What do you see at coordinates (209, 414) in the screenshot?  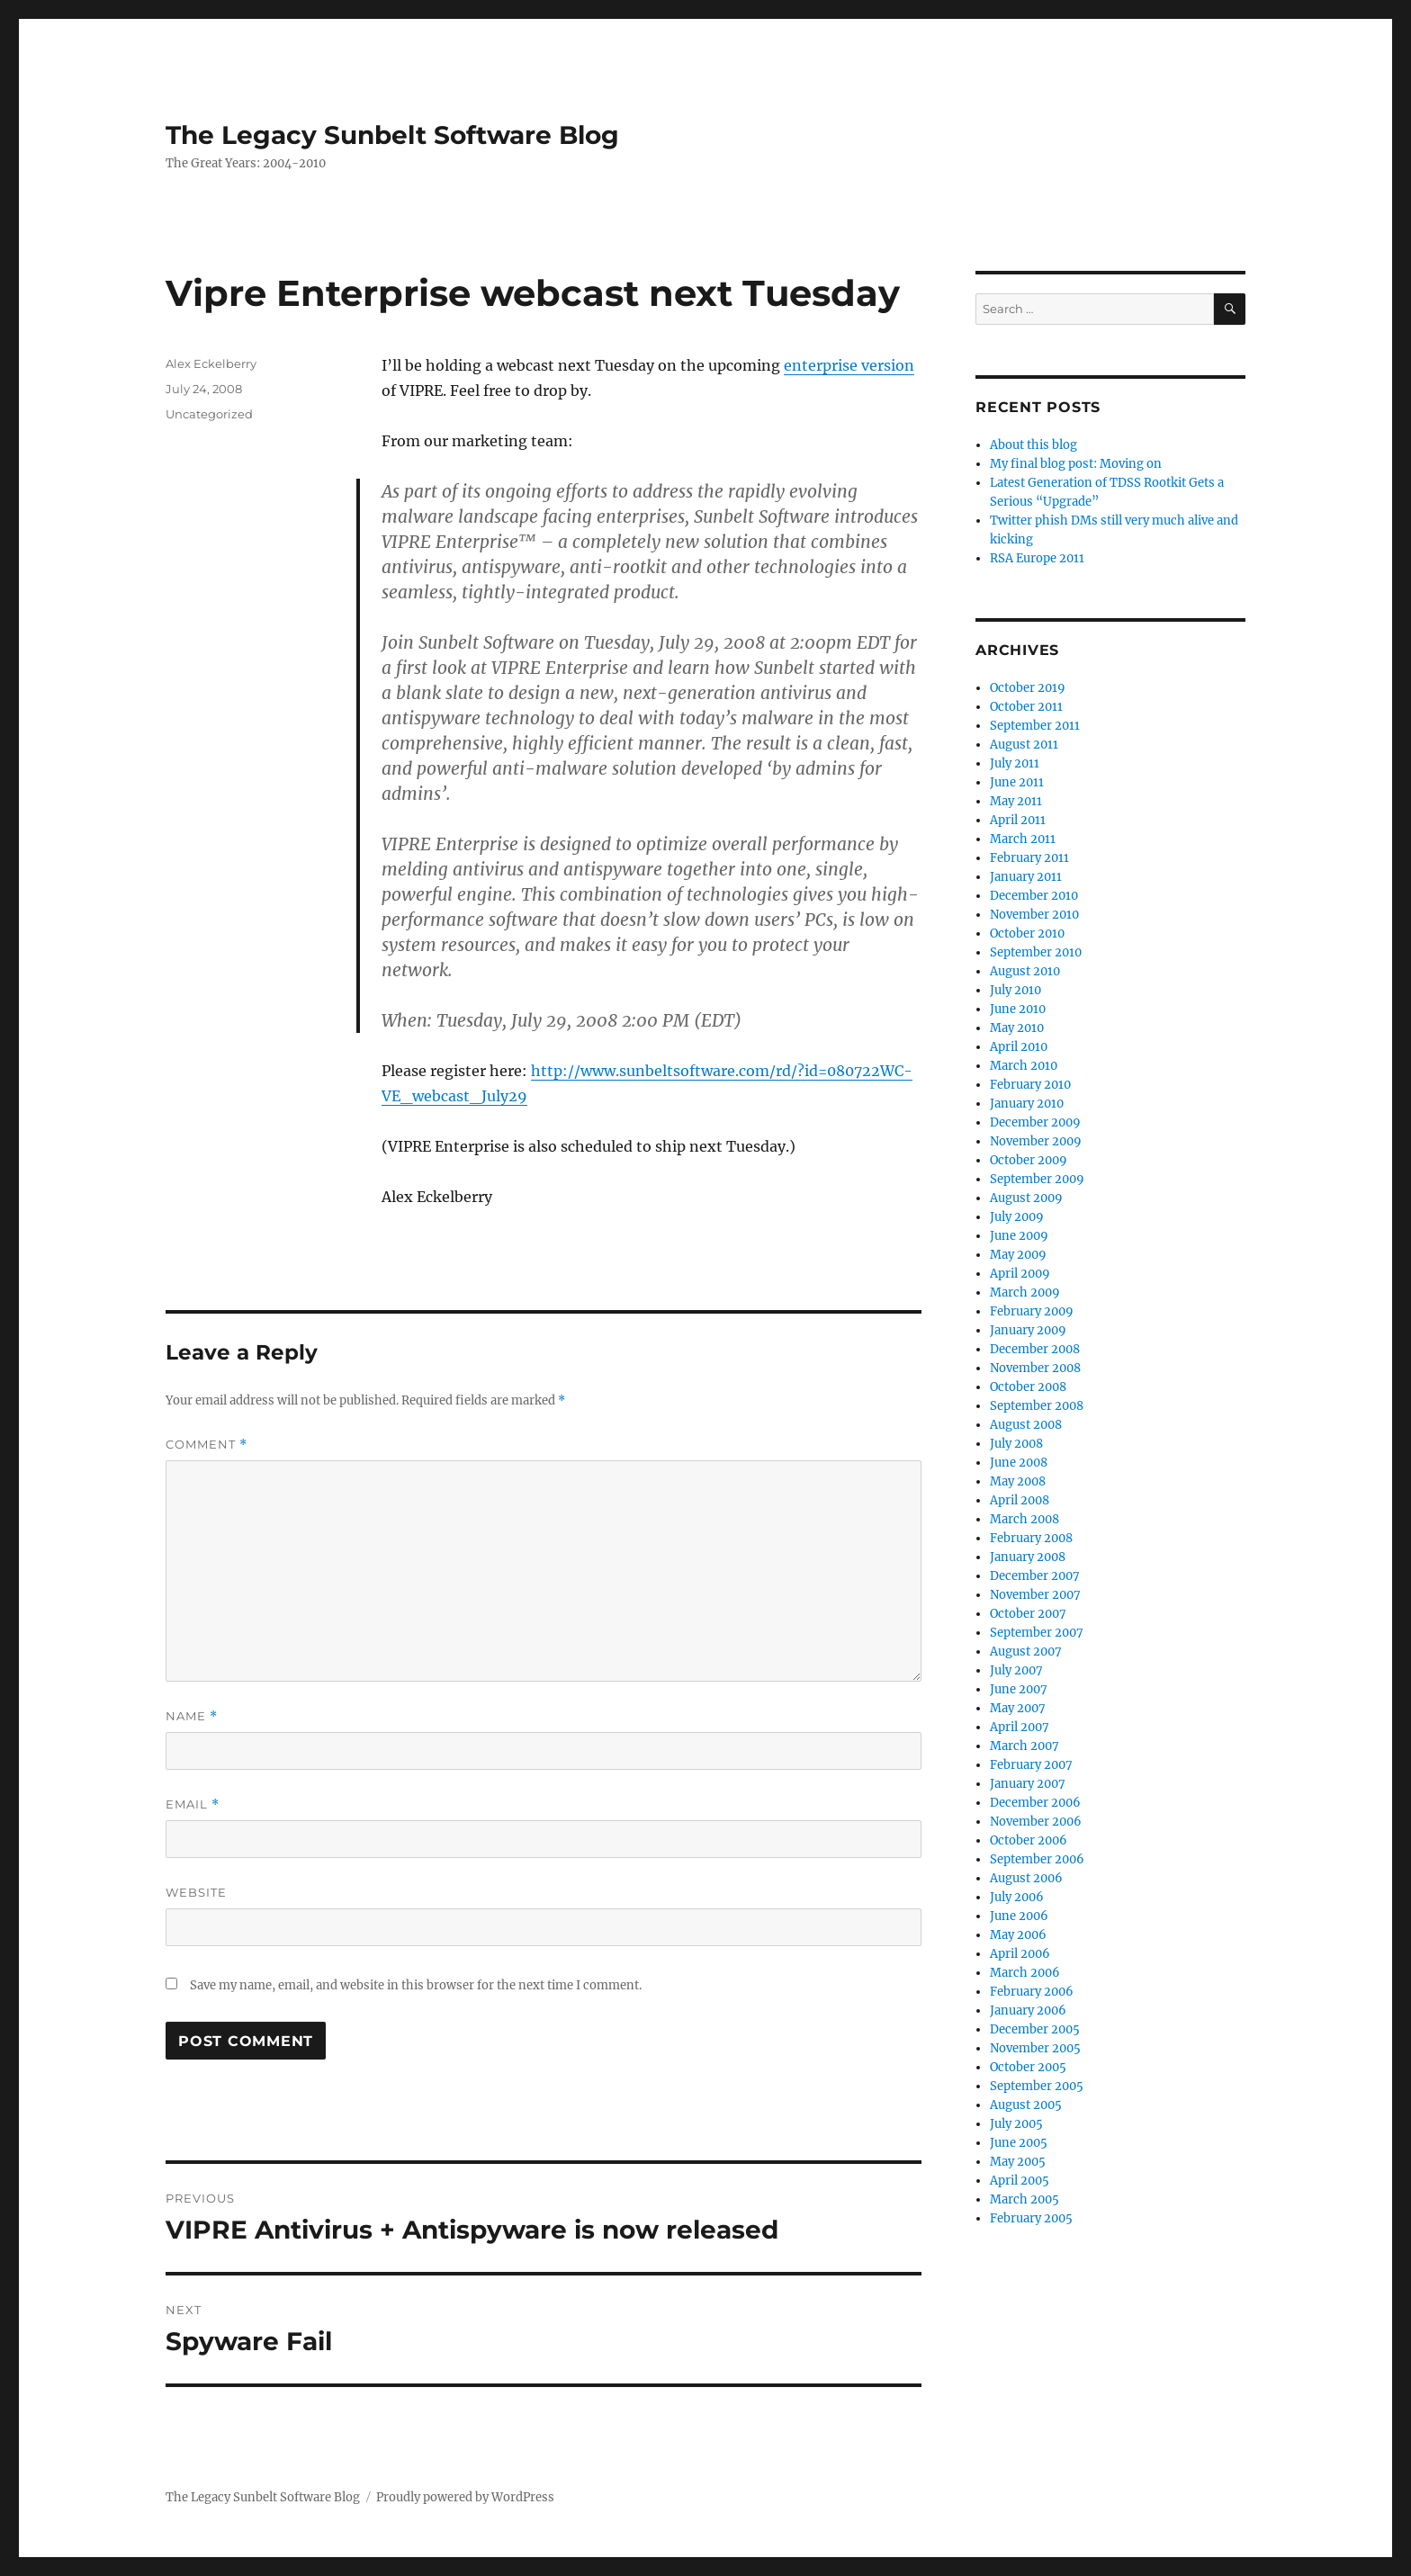 I see `Uncategorized` at bounding box center [209, 414].